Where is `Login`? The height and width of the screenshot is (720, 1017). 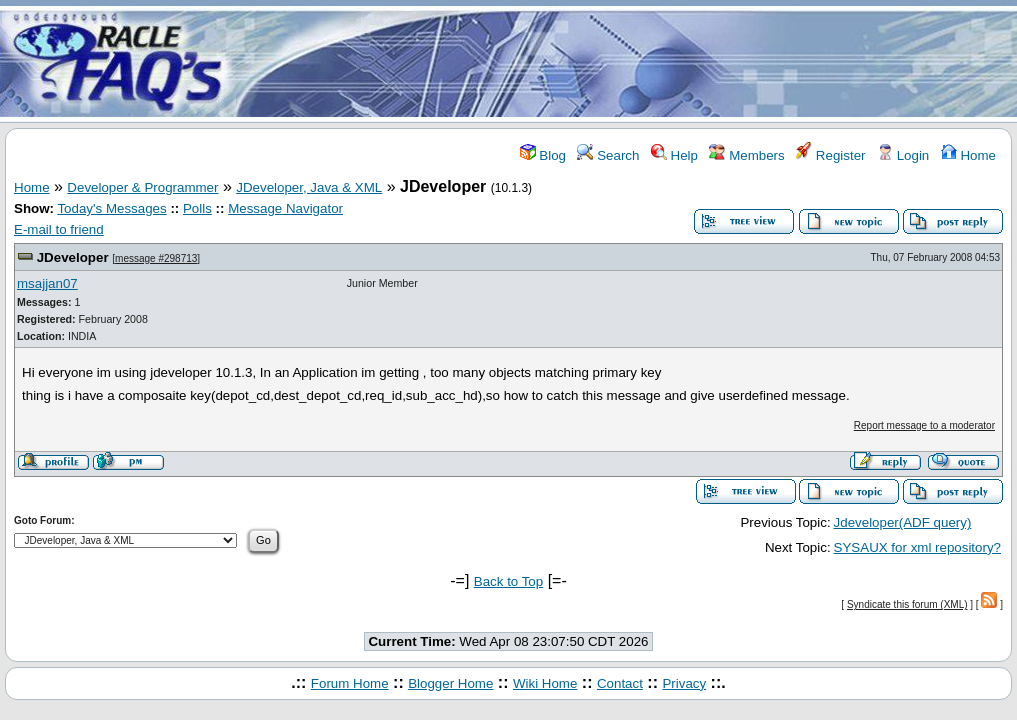 Login is located at coordinates (903, 155).